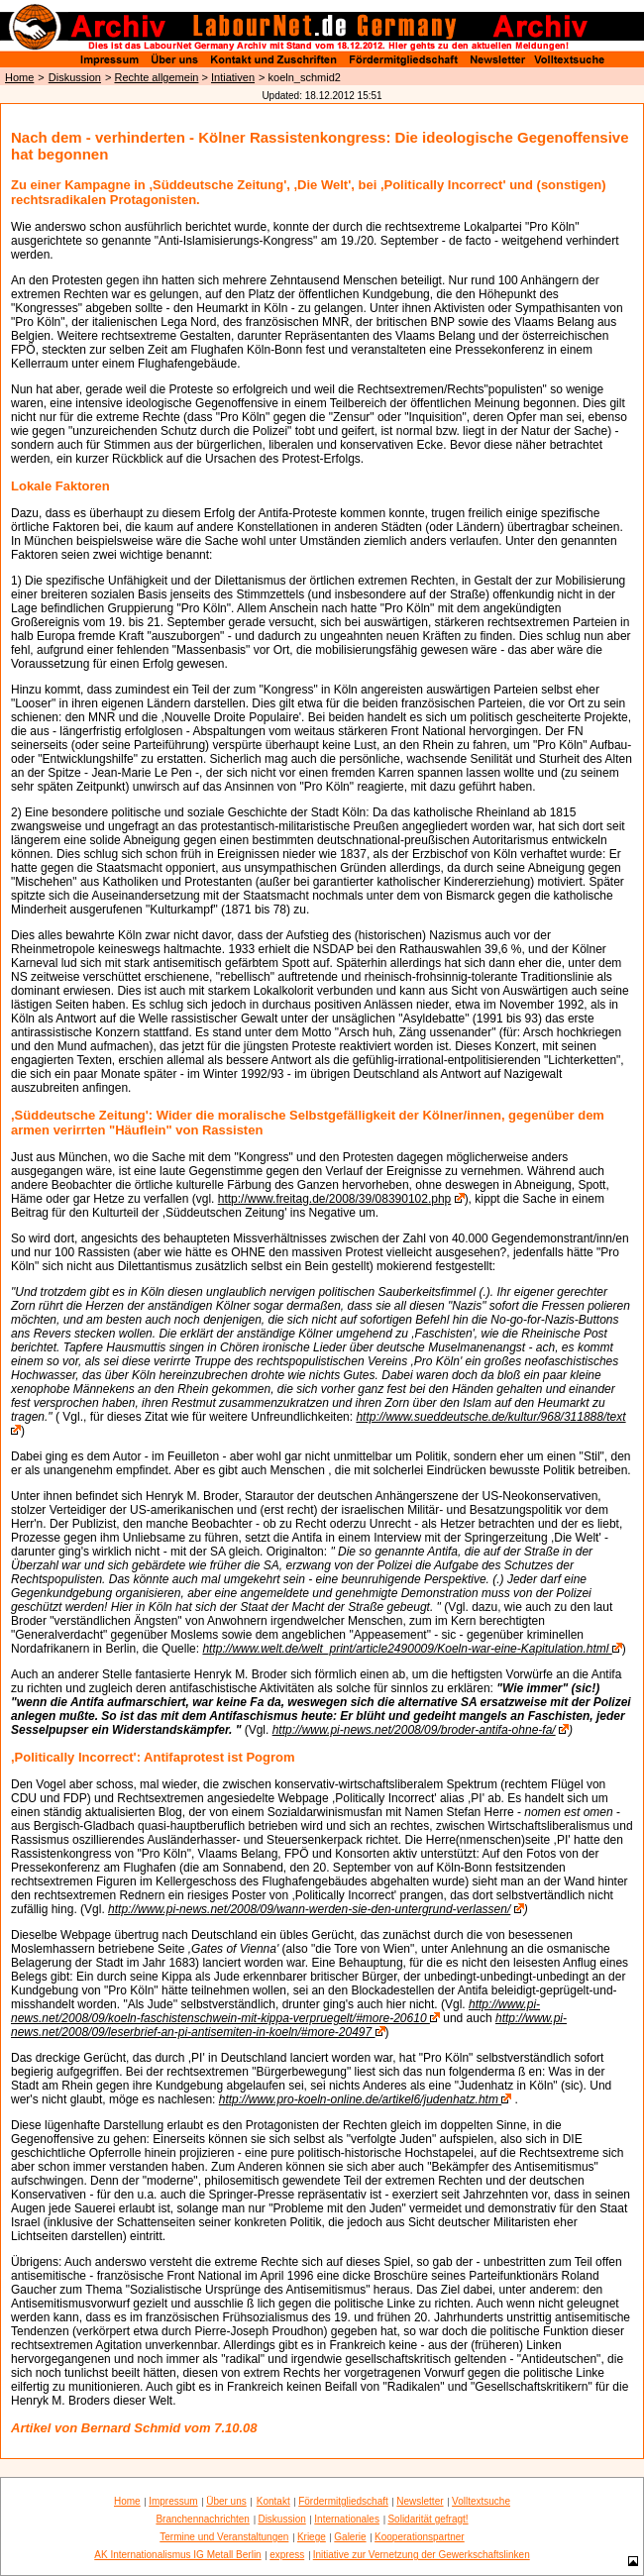 The height and width of the screenshot is (2576, 644). I want to click on Home, so click(19, 77).